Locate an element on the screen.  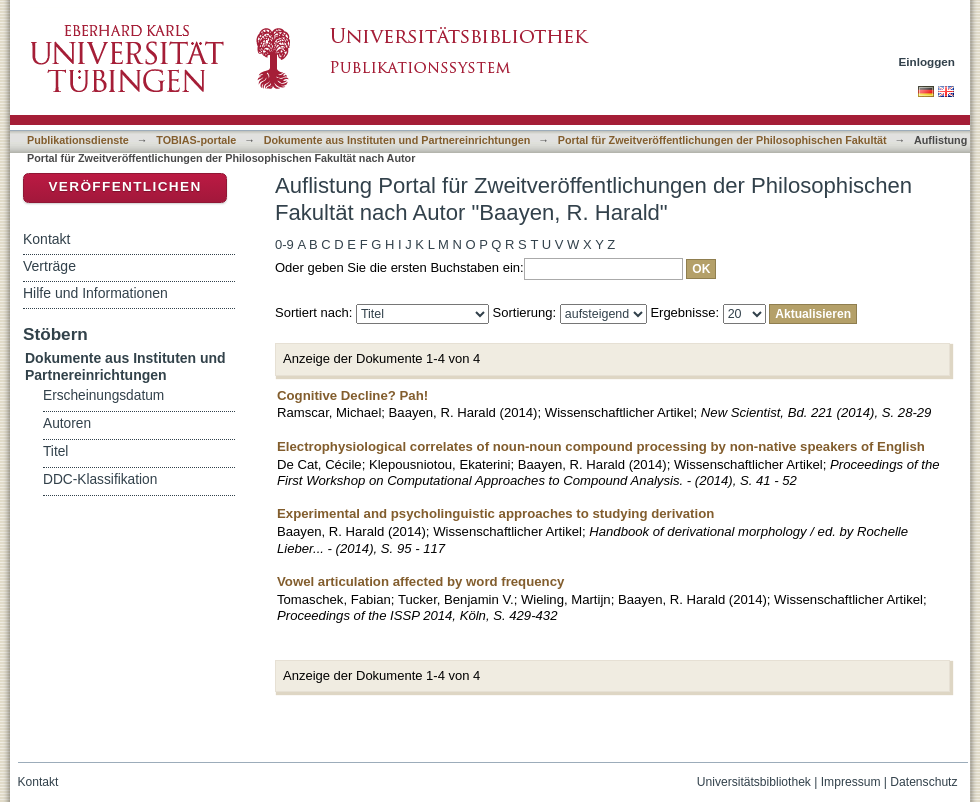
Autoren is located at coordinates (67, 423).